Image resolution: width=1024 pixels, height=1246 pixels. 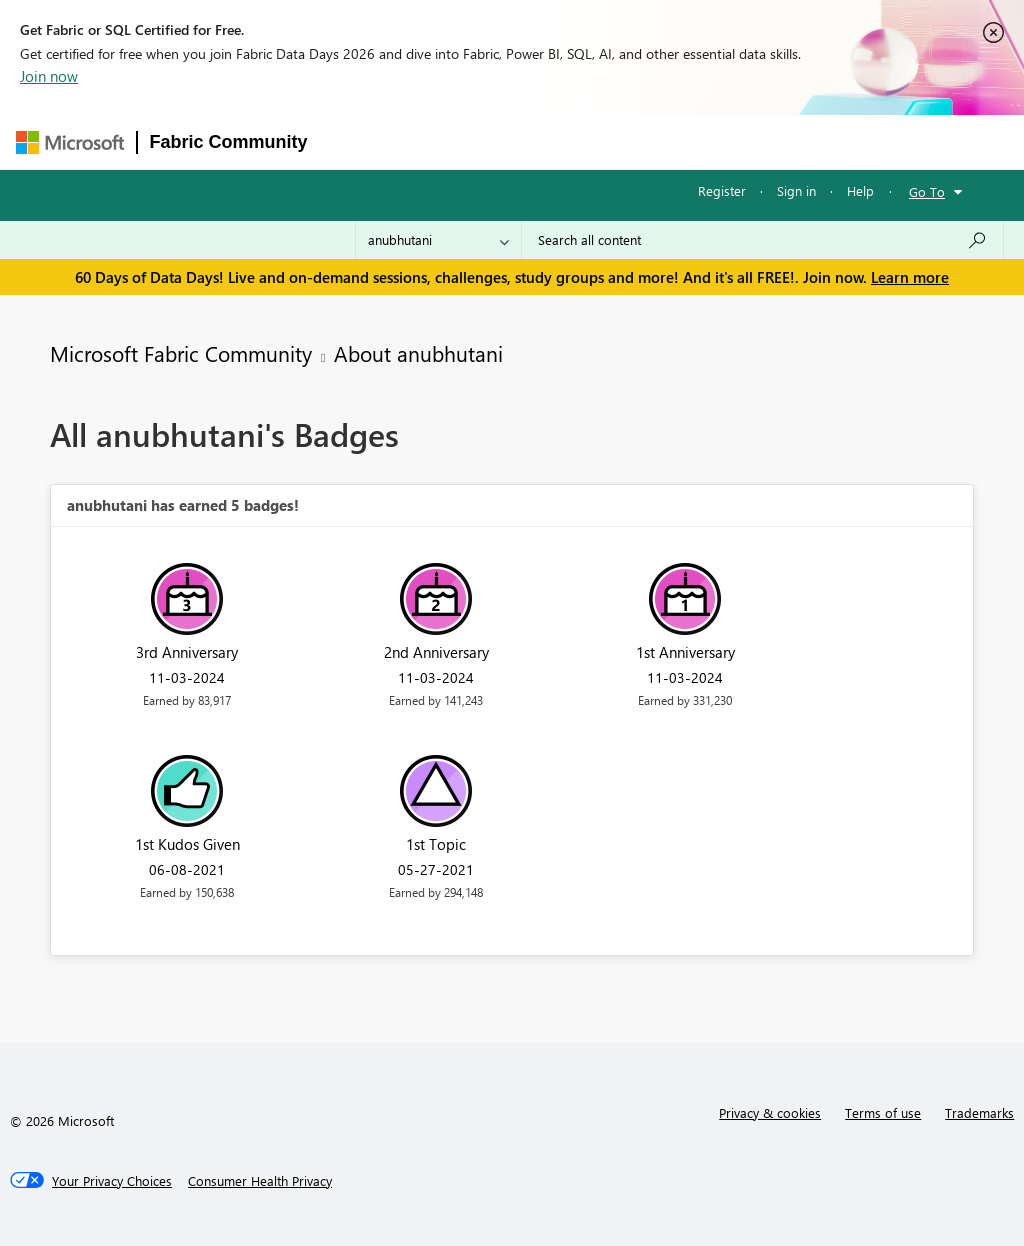 I want to click on [Search Granularity], so click(x=438, y=240).